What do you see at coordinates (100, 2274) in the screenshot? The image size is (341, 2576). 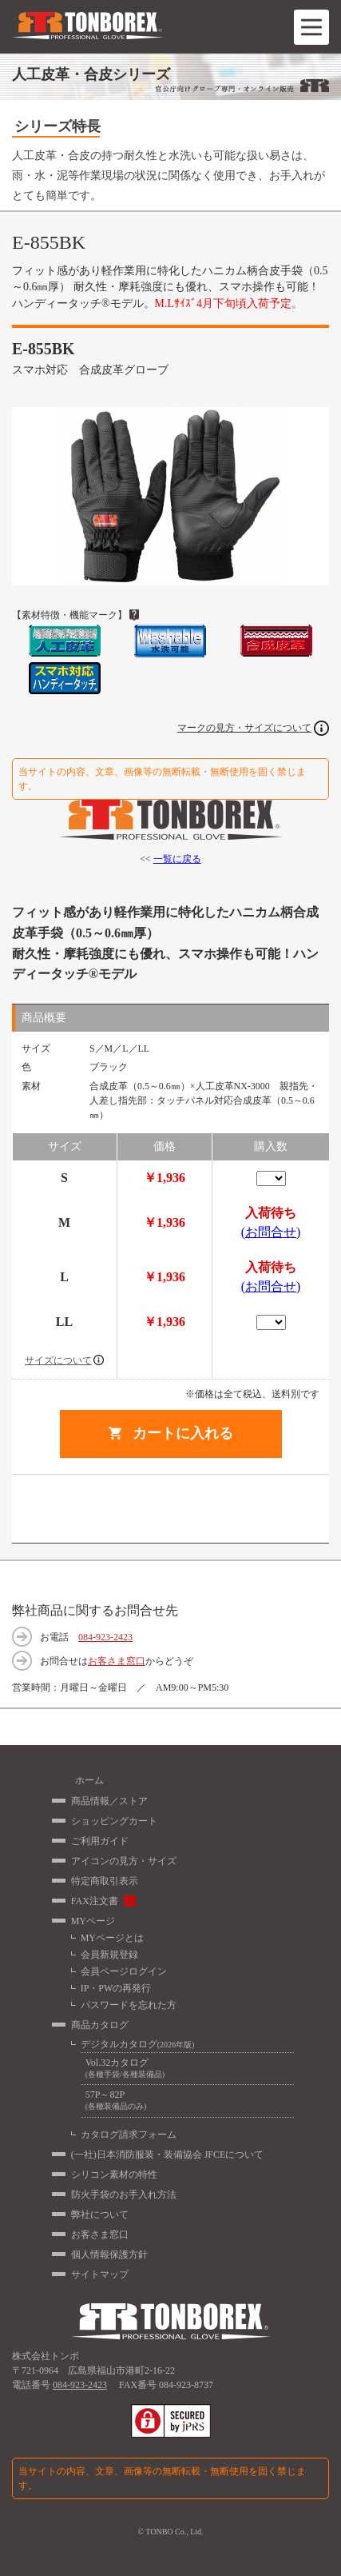 I see `サイトマップ` at bounding box center [100, 2274].